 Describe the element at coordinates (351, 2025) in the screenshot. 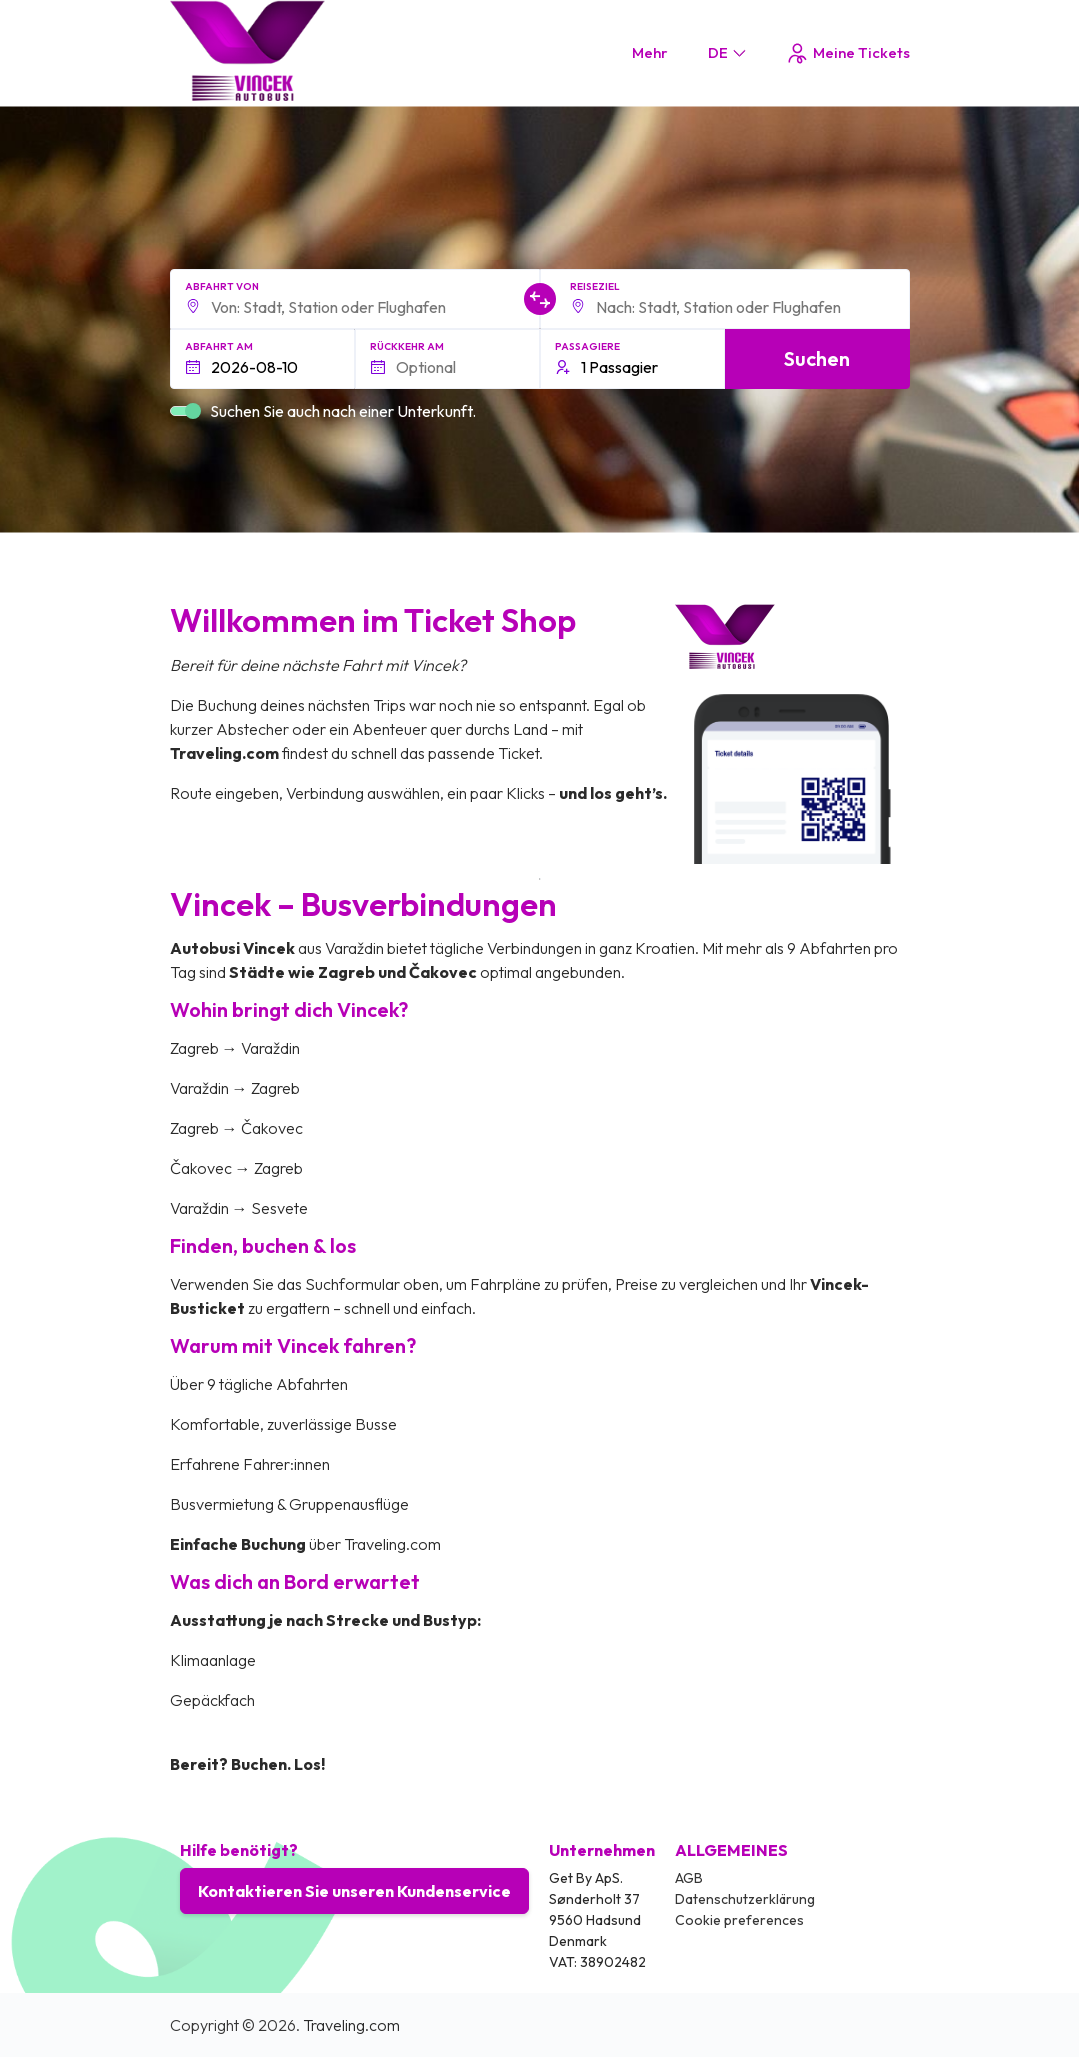

I see `Traveling.com` at that location.